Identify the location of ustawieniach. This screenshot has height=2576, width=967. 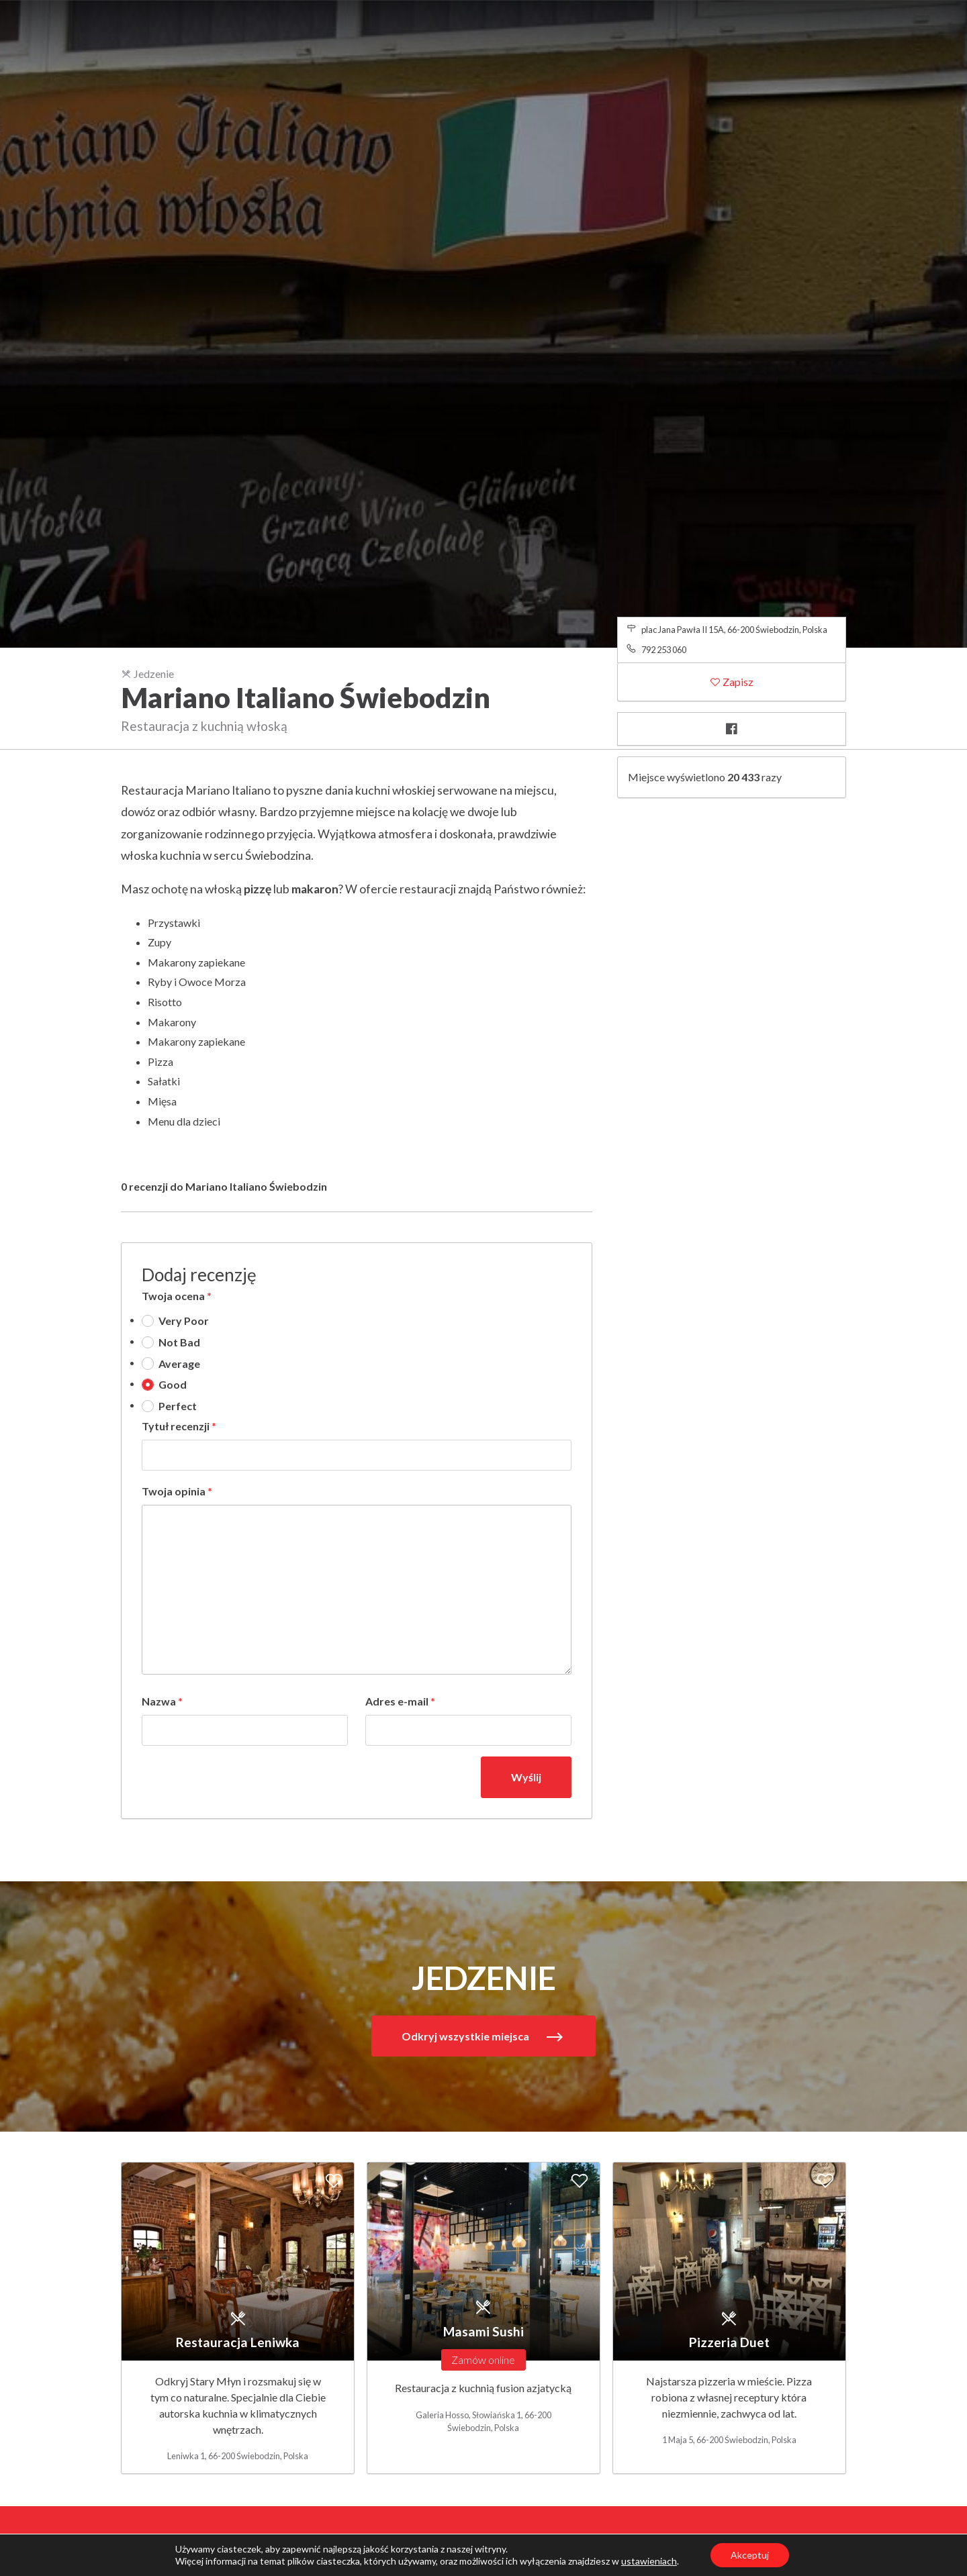
(649, 2561).